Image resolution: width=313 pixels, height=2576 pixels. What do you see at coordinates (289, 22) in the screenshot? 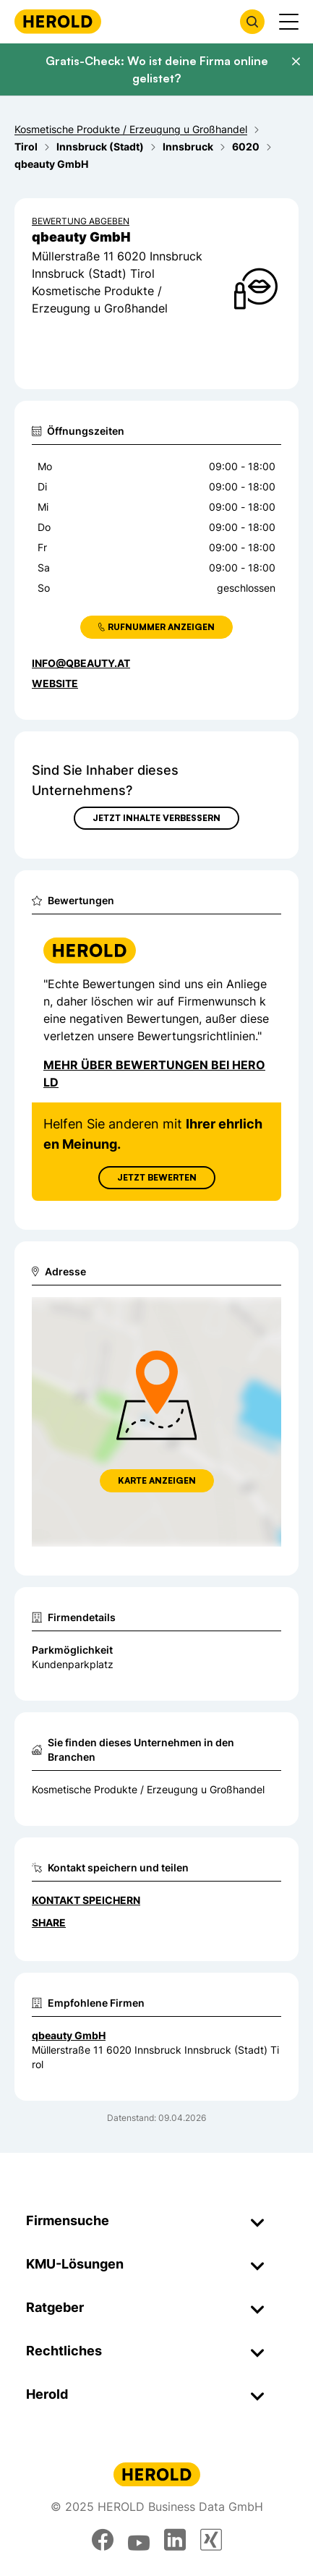
I see `[Menü anzeigen]` at bounding box center [289, 22].